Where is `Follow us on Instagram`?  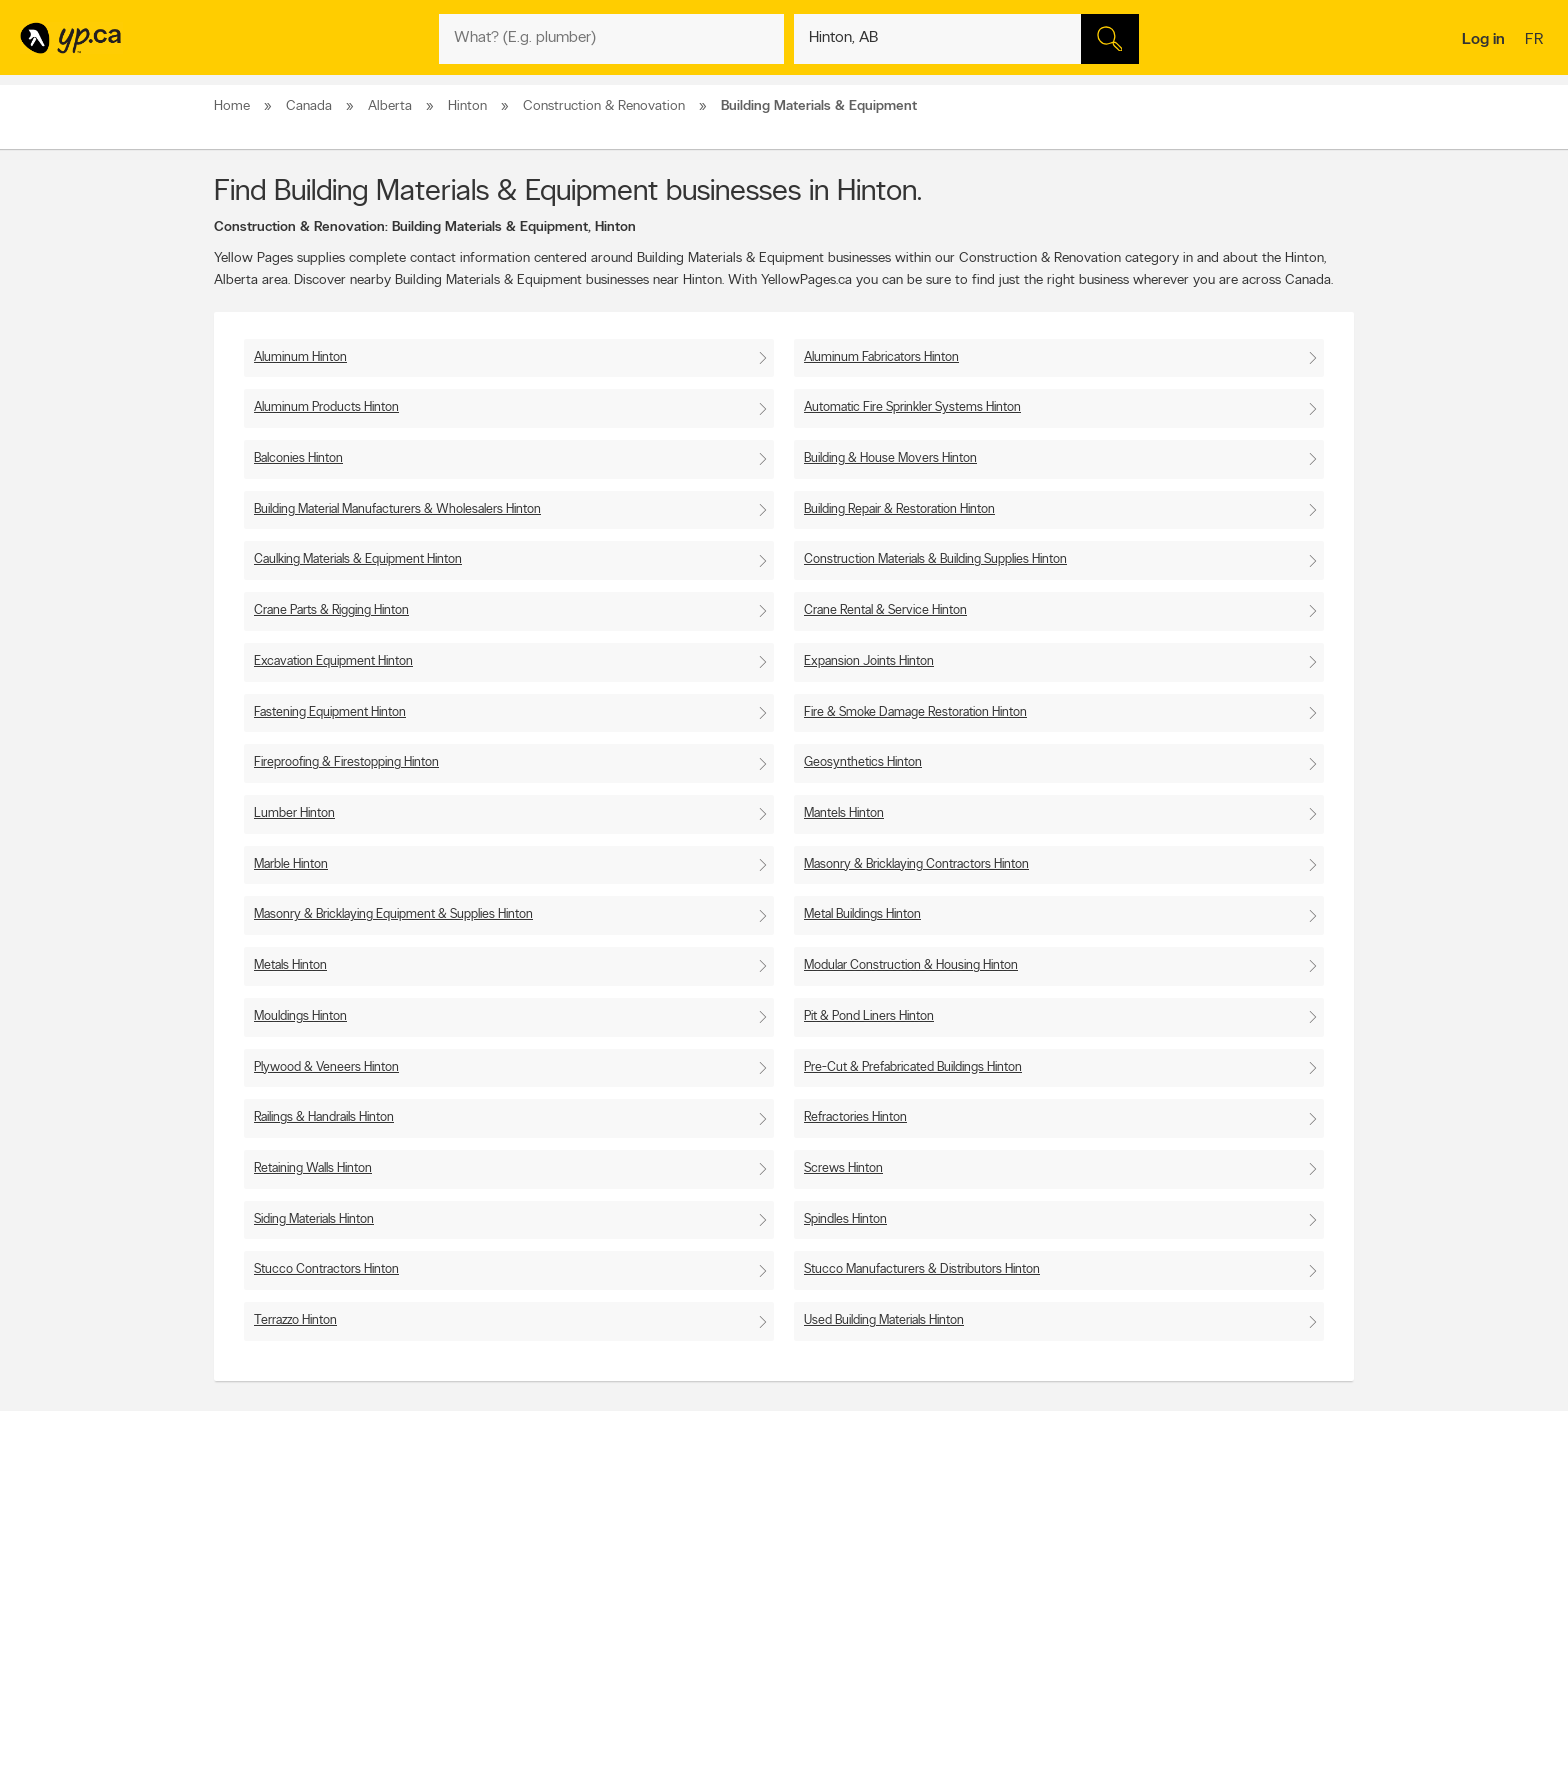 Follow us on Instagram is located at coordinates (976, 1585).